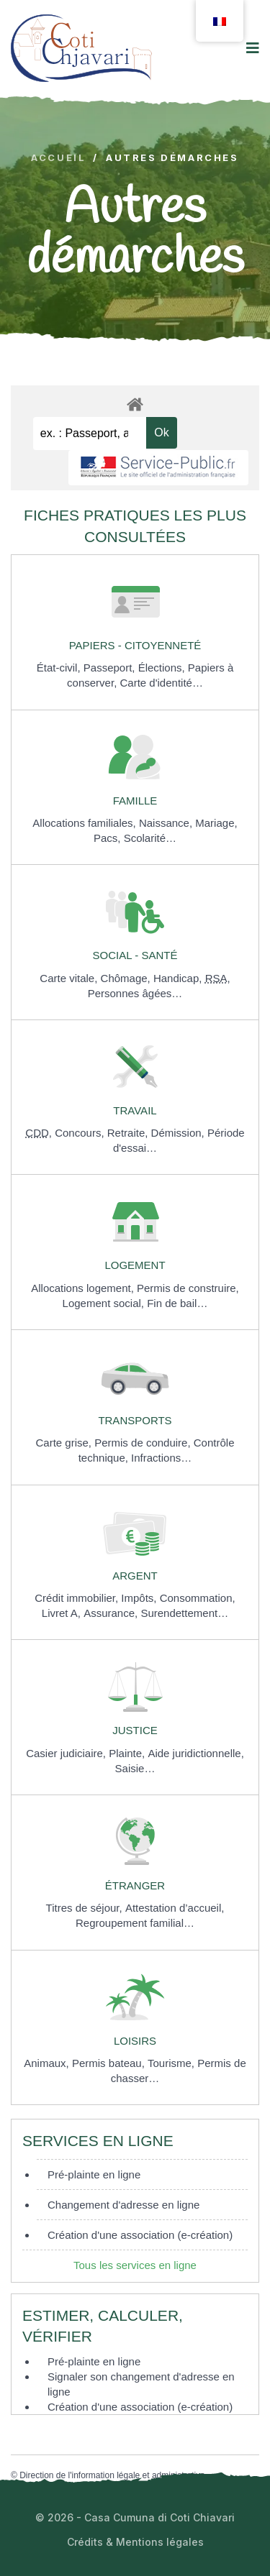 This screenshot has width=270, height=2576. Describe the element at coordinates (110, 2063) in the screenshot. I see `Permis bateau,` at that location.